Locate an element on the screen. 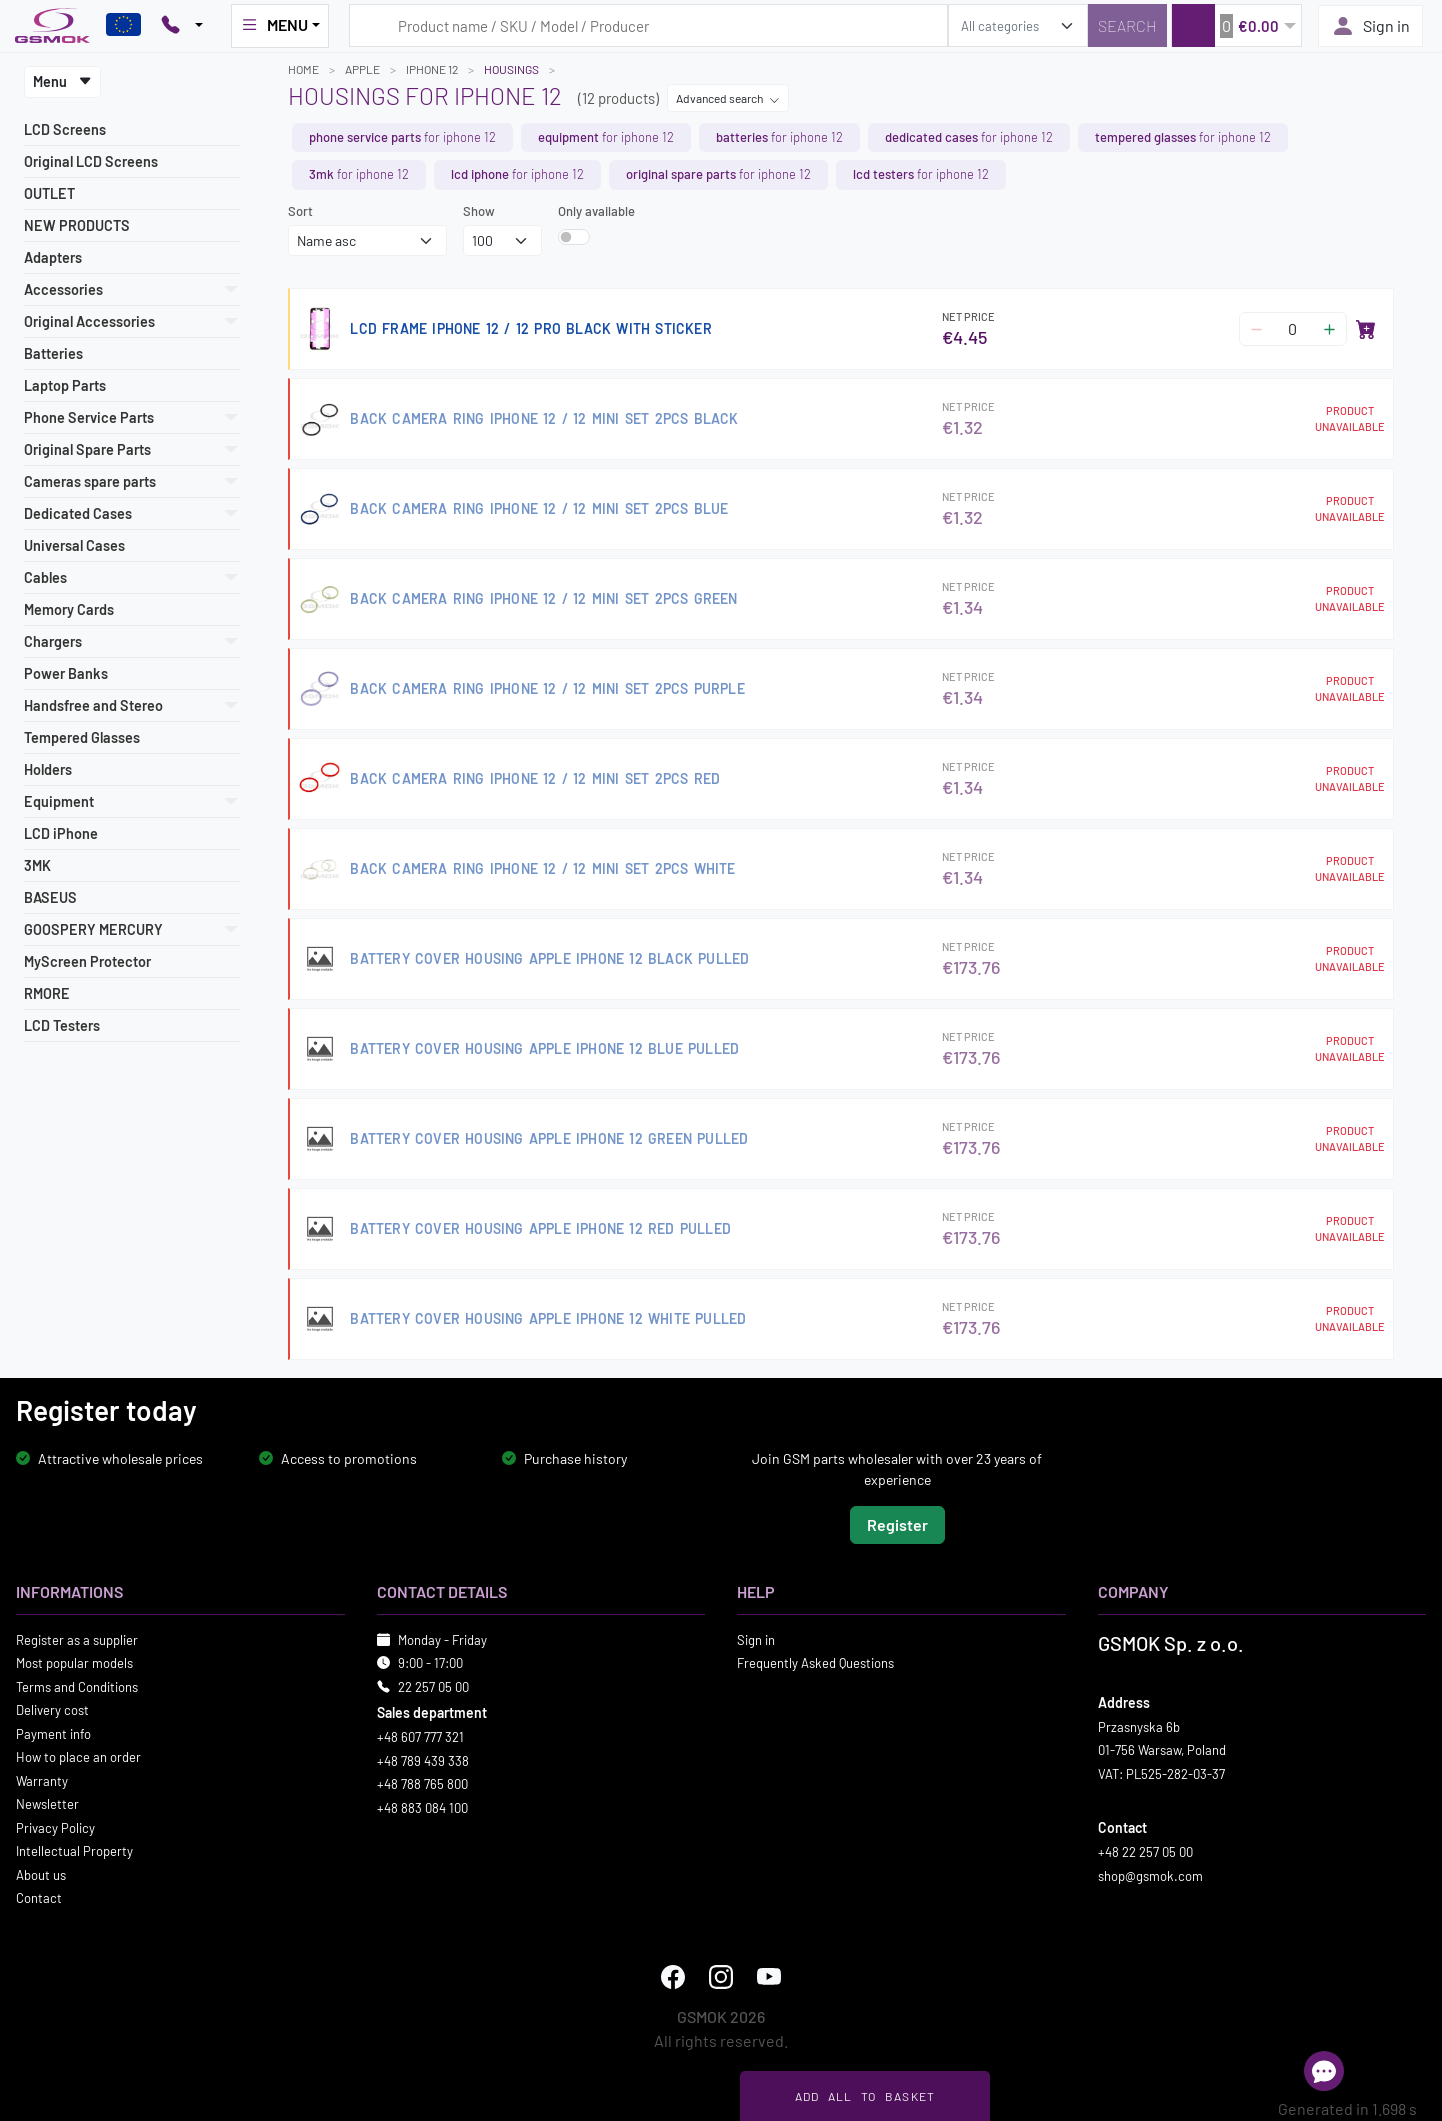 The width and height of the screenshot is (1442, 2121). Warranty is located at coordinates (42, 1781).